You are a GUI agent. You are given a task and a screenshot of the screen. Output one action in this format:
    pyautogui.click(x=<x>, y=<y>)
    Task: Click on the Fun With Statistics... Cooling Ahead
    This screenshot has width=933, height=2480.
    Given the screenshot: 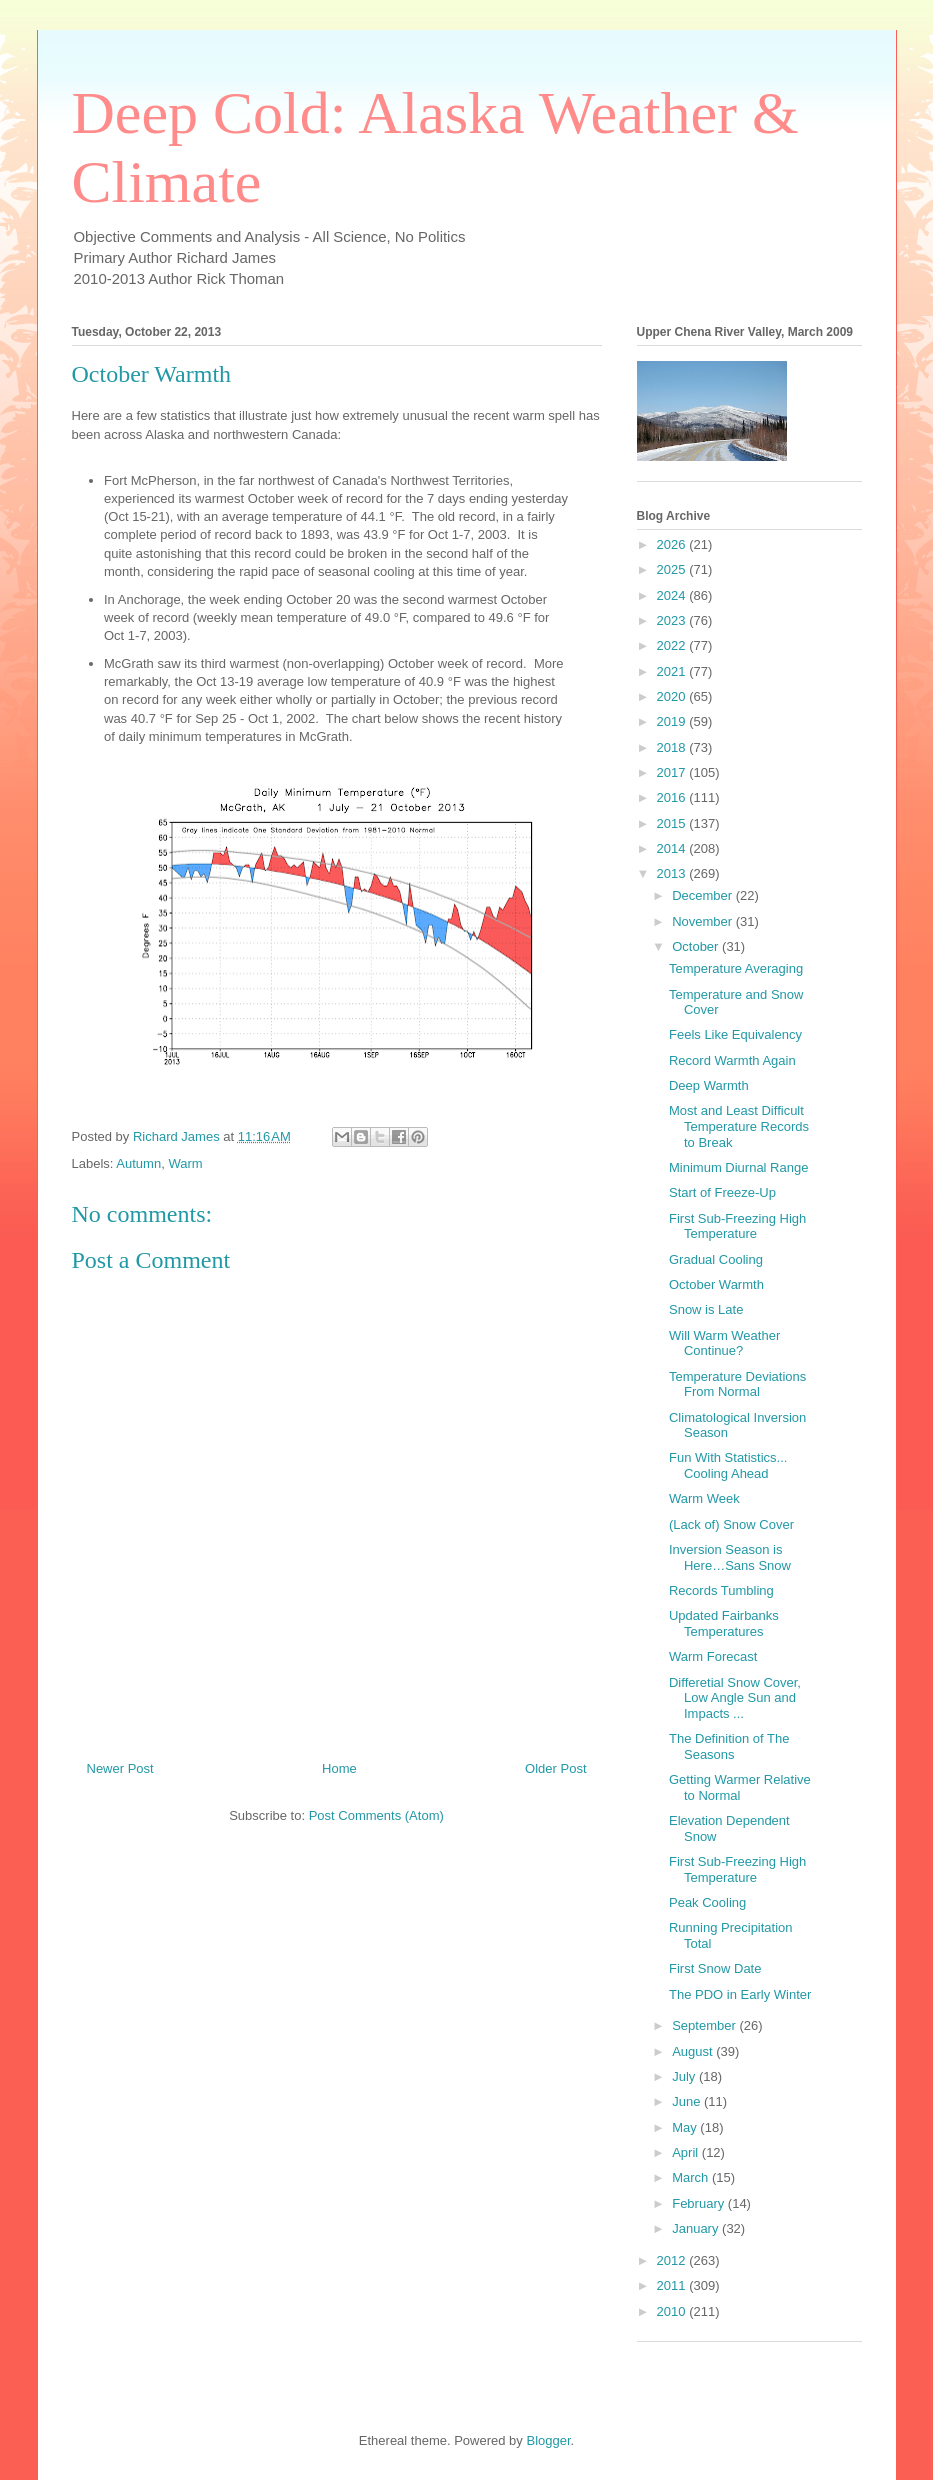 What is the action you would take?
    pyautogui.click(x=728, y=1465)
    